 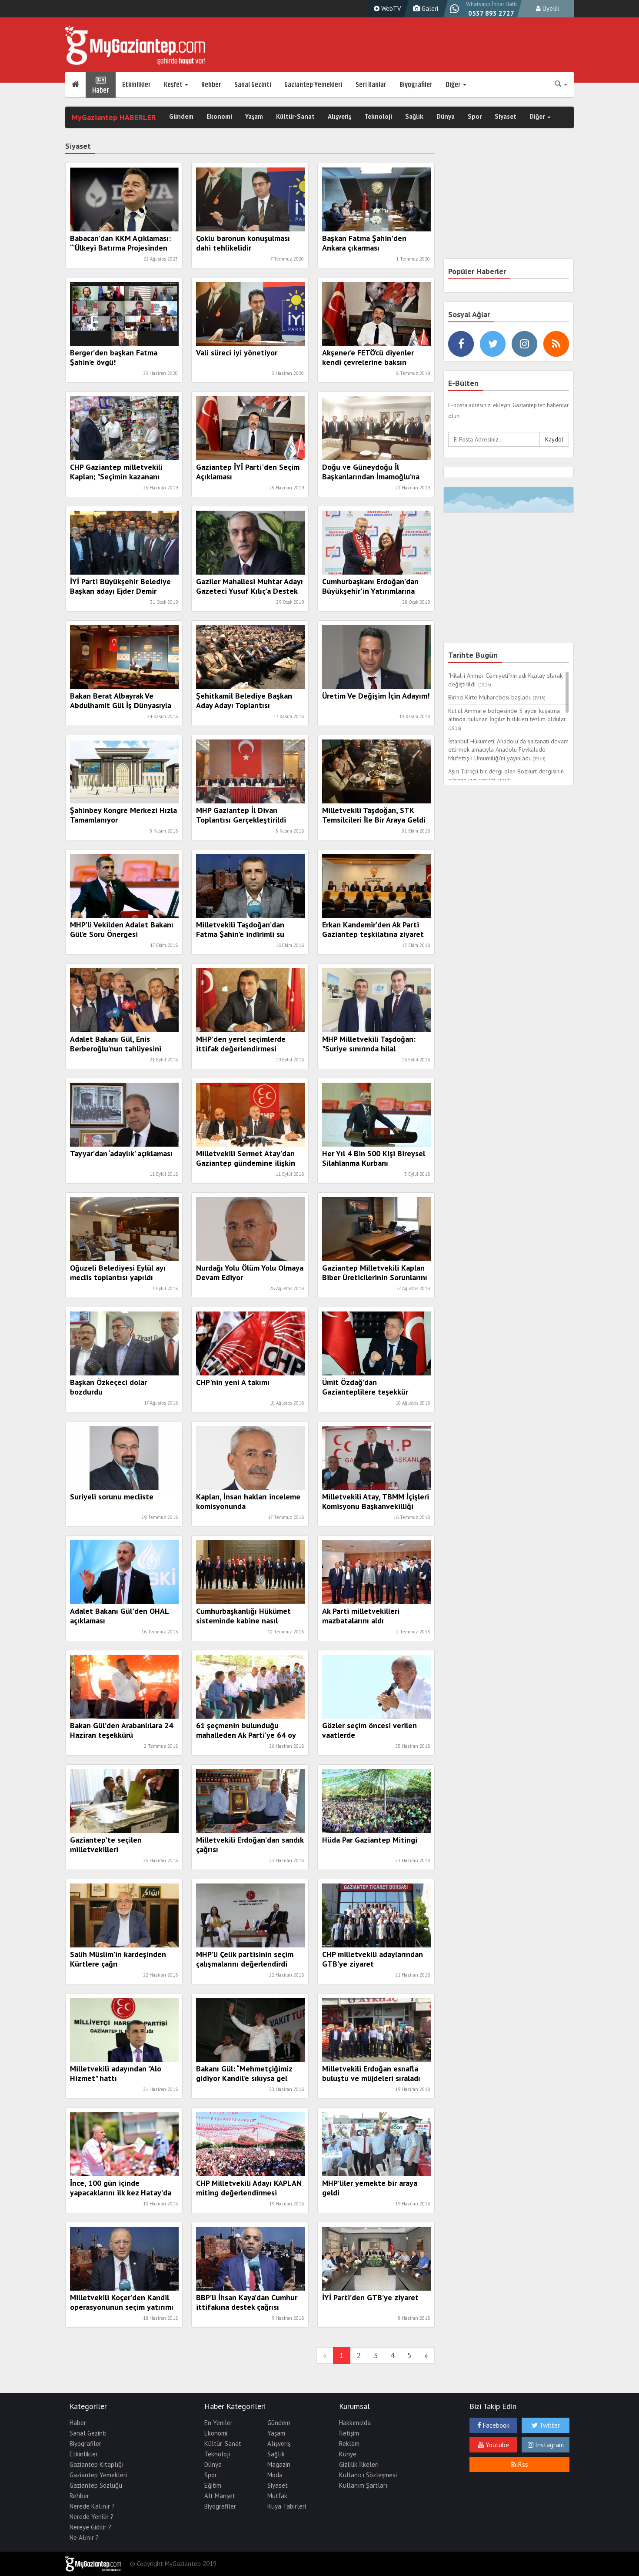 What do you see at coordinates (136, 84) in the screenshot?
I see `Etkinlikler` at bounding box center [136, 84].